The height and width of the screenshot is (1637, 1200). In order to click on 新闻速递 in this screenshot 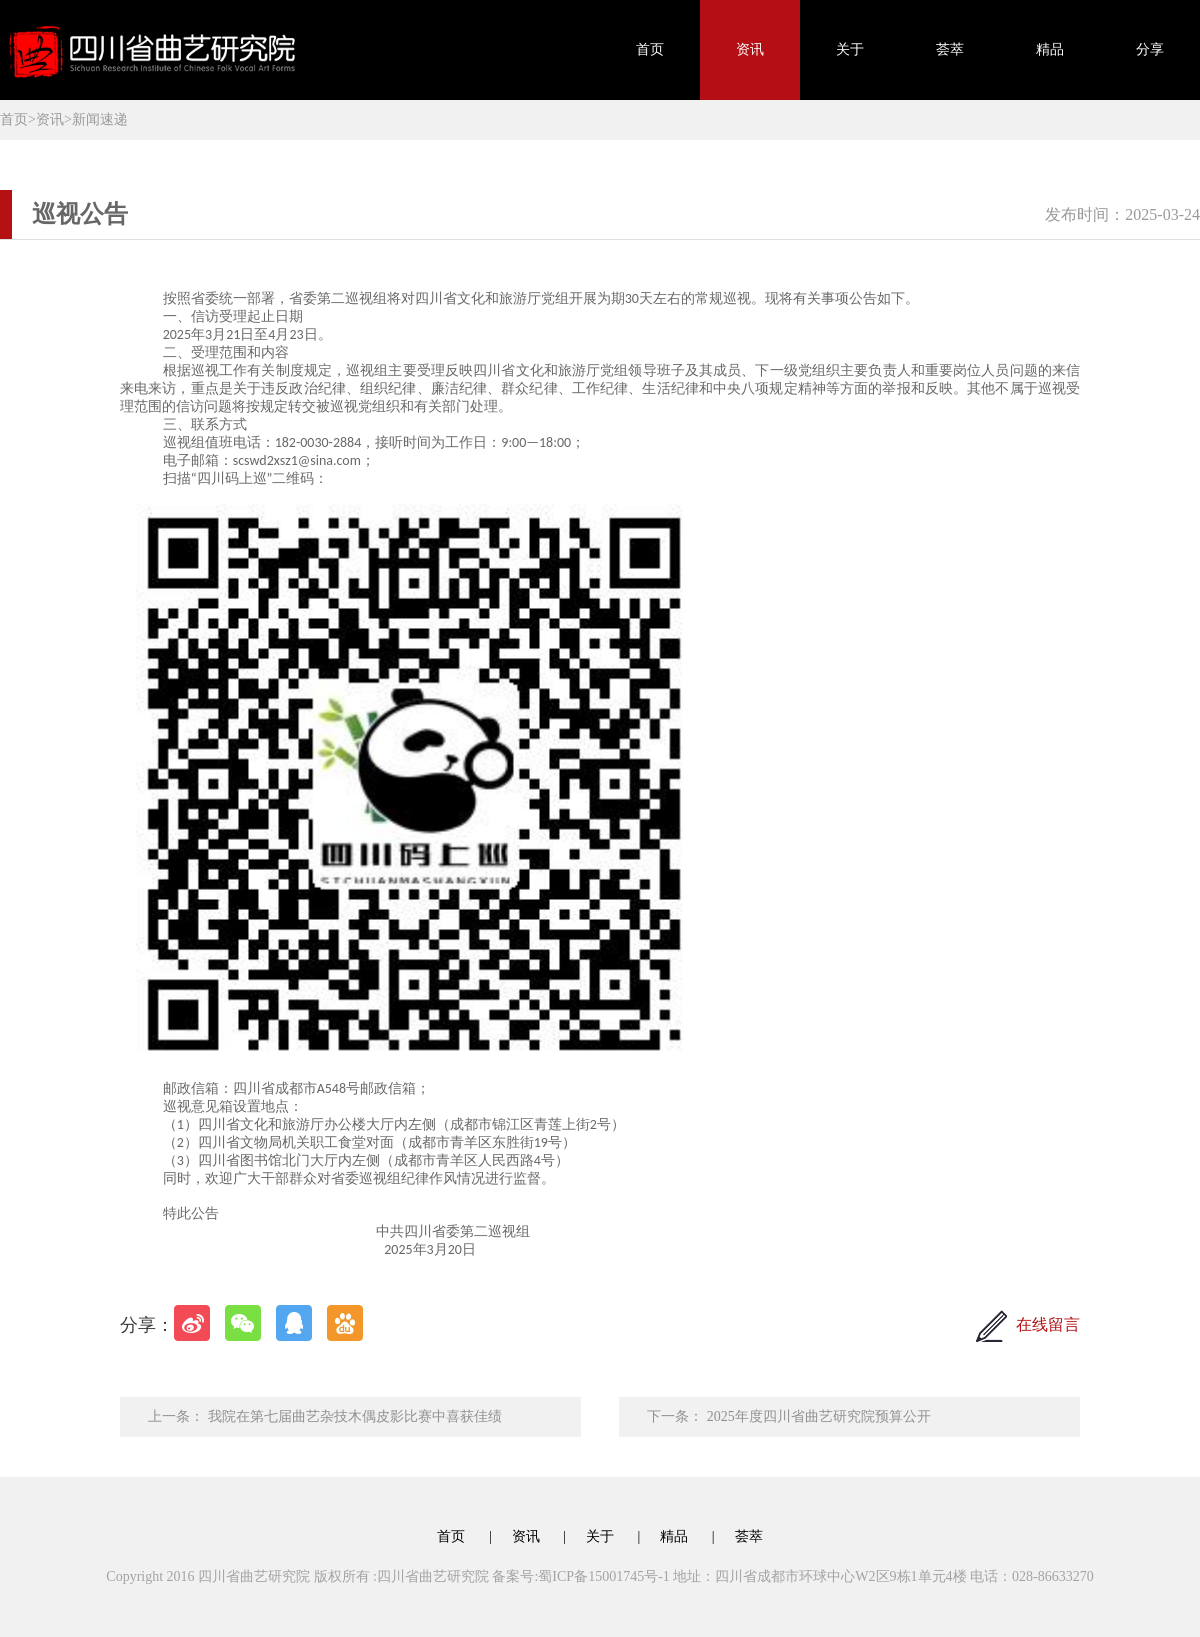, I will do `click(100, 119)`.